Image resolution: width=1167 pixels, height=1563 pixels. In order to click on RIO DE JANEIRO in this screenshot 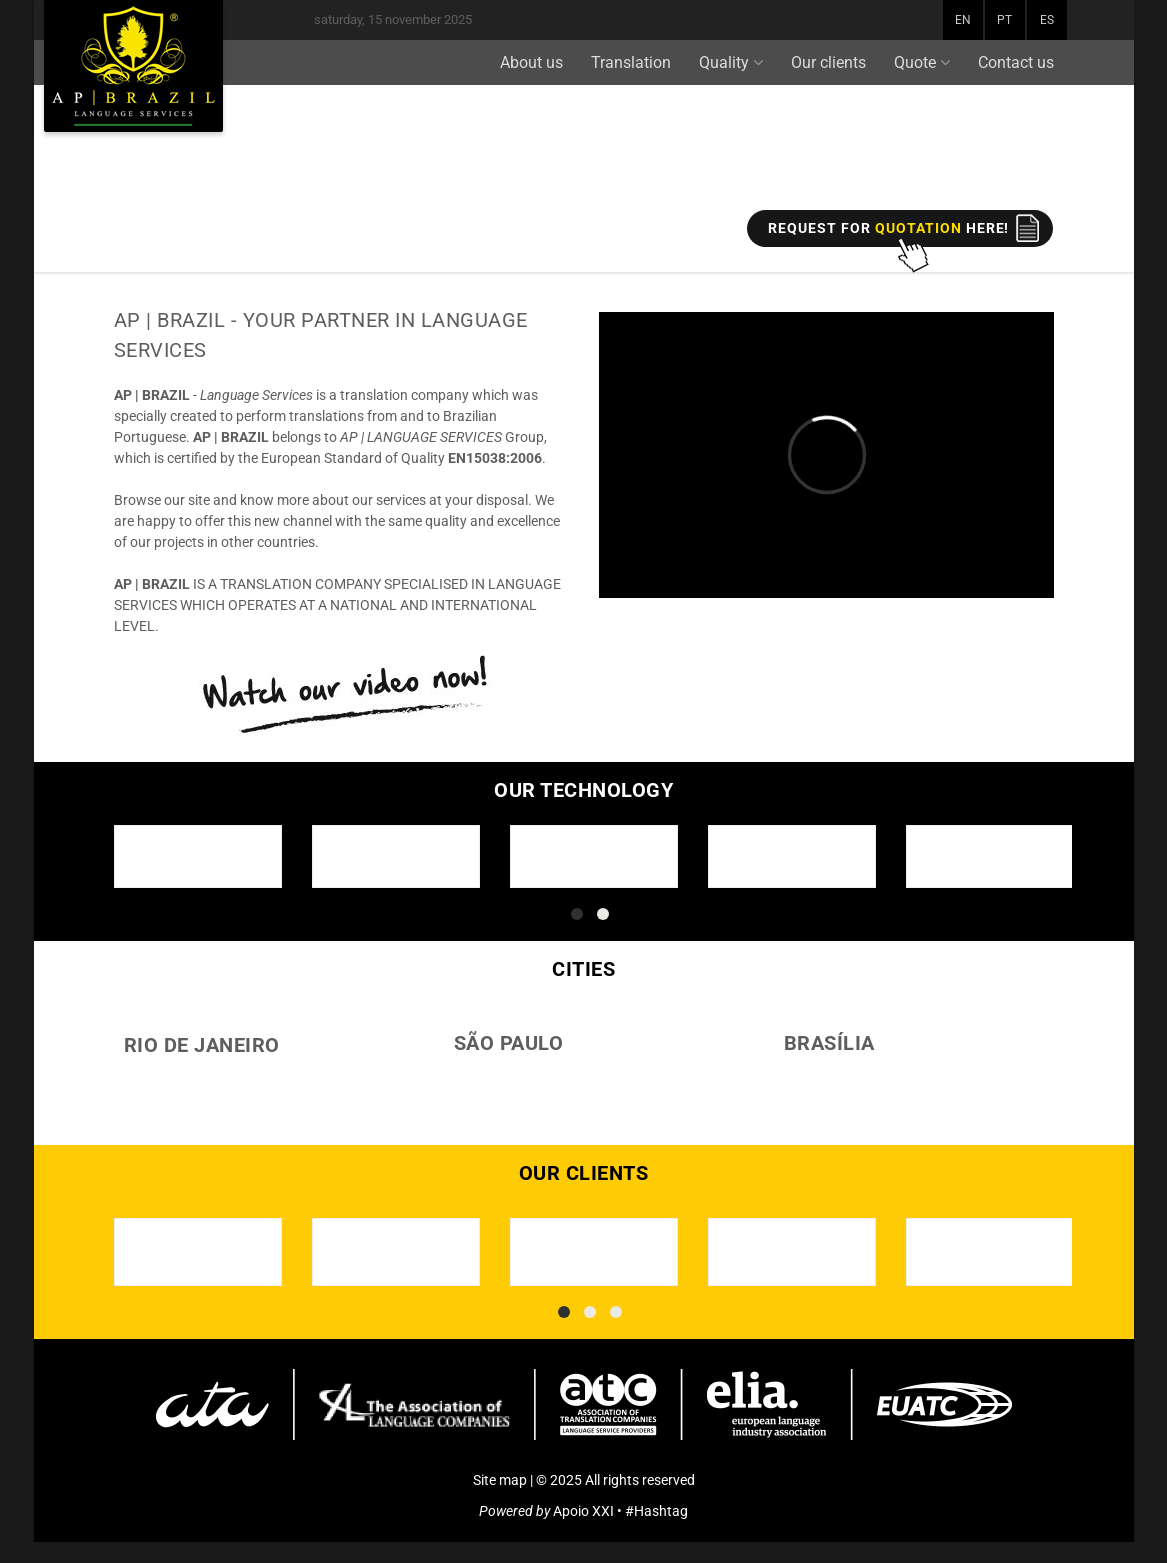, I will do `click(202, 1045)`.